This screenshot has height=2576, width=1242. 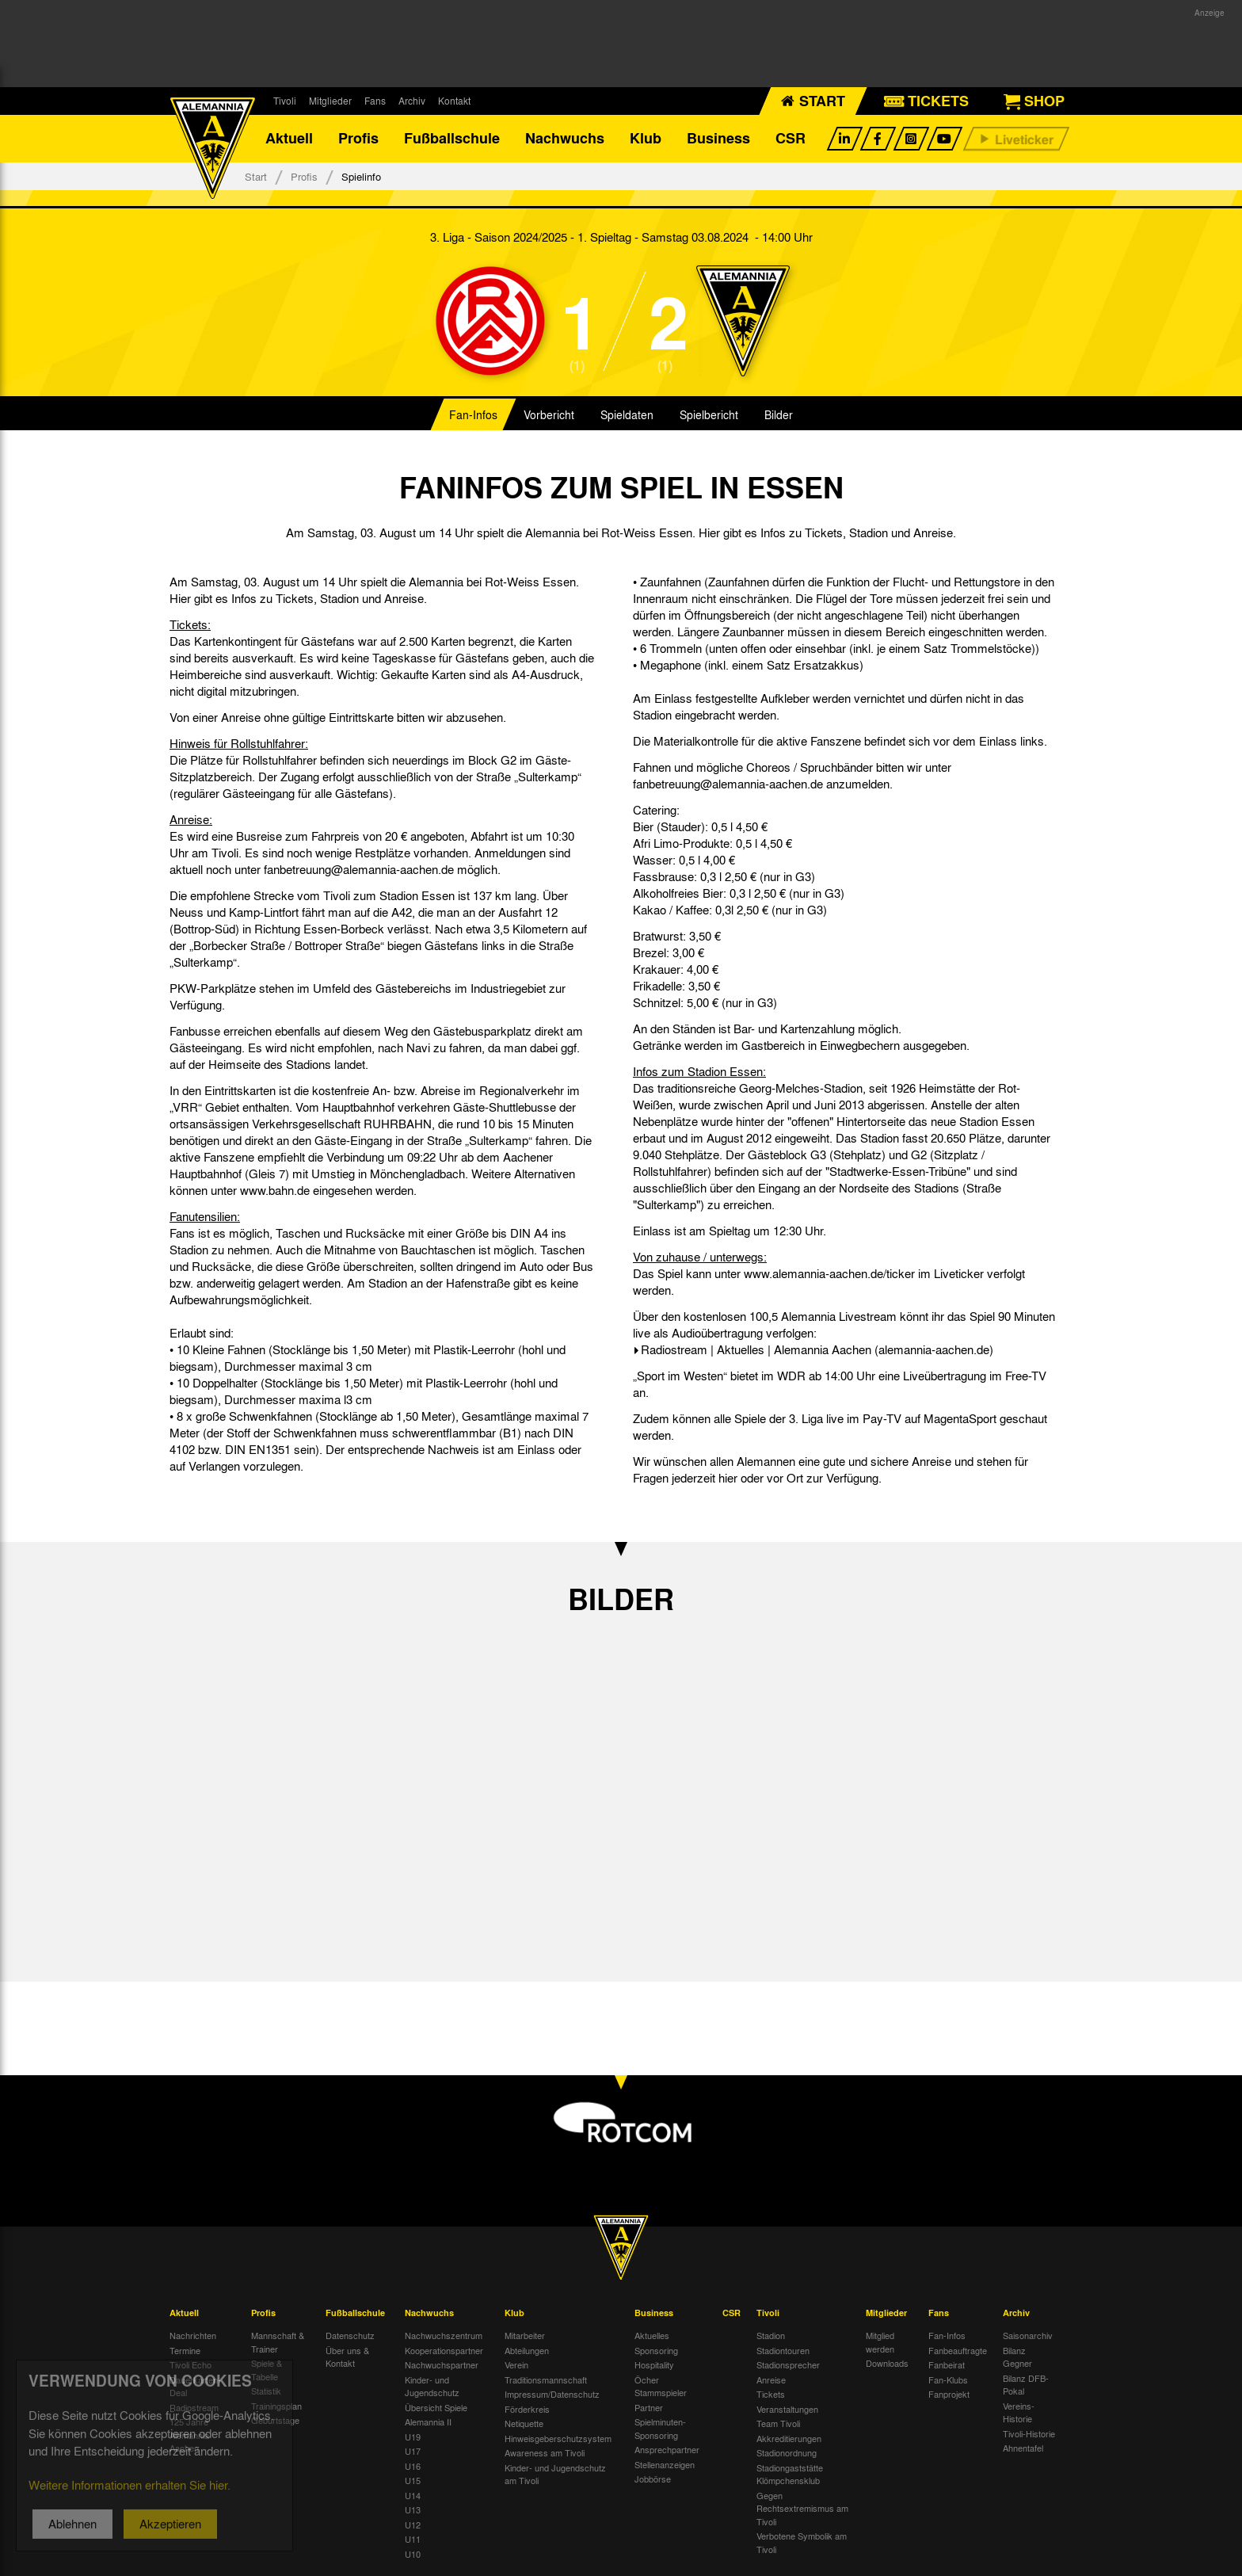 I want to click on Tivoli, so click(x=284, y=100).